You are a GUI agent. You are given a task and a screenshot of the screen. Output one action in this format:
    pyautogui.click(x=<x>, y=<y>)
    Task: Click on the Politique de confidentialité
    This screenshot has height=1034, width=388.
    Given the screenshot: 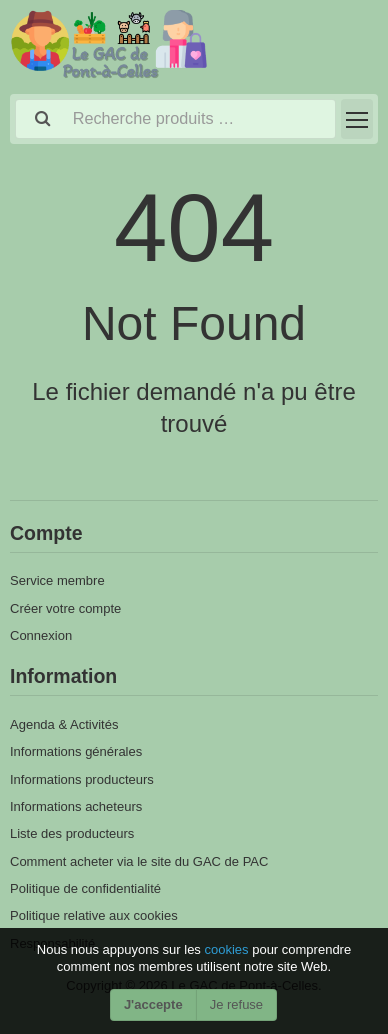 What is the action you would take?
    pyautogui.click(x=85, y=888)
    